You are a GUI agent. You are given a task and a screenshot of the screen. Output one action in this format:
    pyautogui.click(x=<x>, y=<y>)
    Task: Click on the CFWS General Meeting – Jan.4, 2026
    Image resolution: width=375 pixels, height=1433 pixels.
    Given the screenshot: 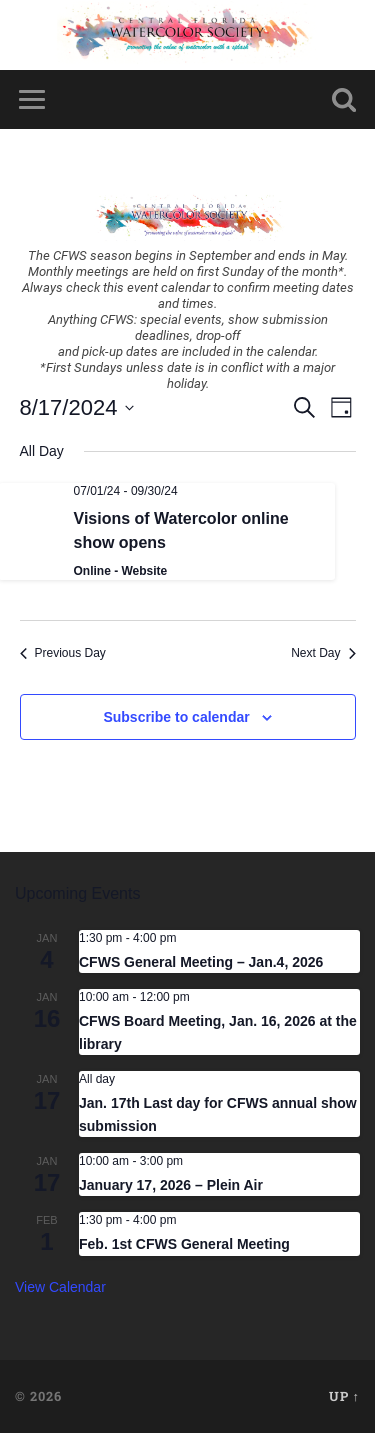 What is the action you would take?
    pyautogui.click(x=201, y=962)
    